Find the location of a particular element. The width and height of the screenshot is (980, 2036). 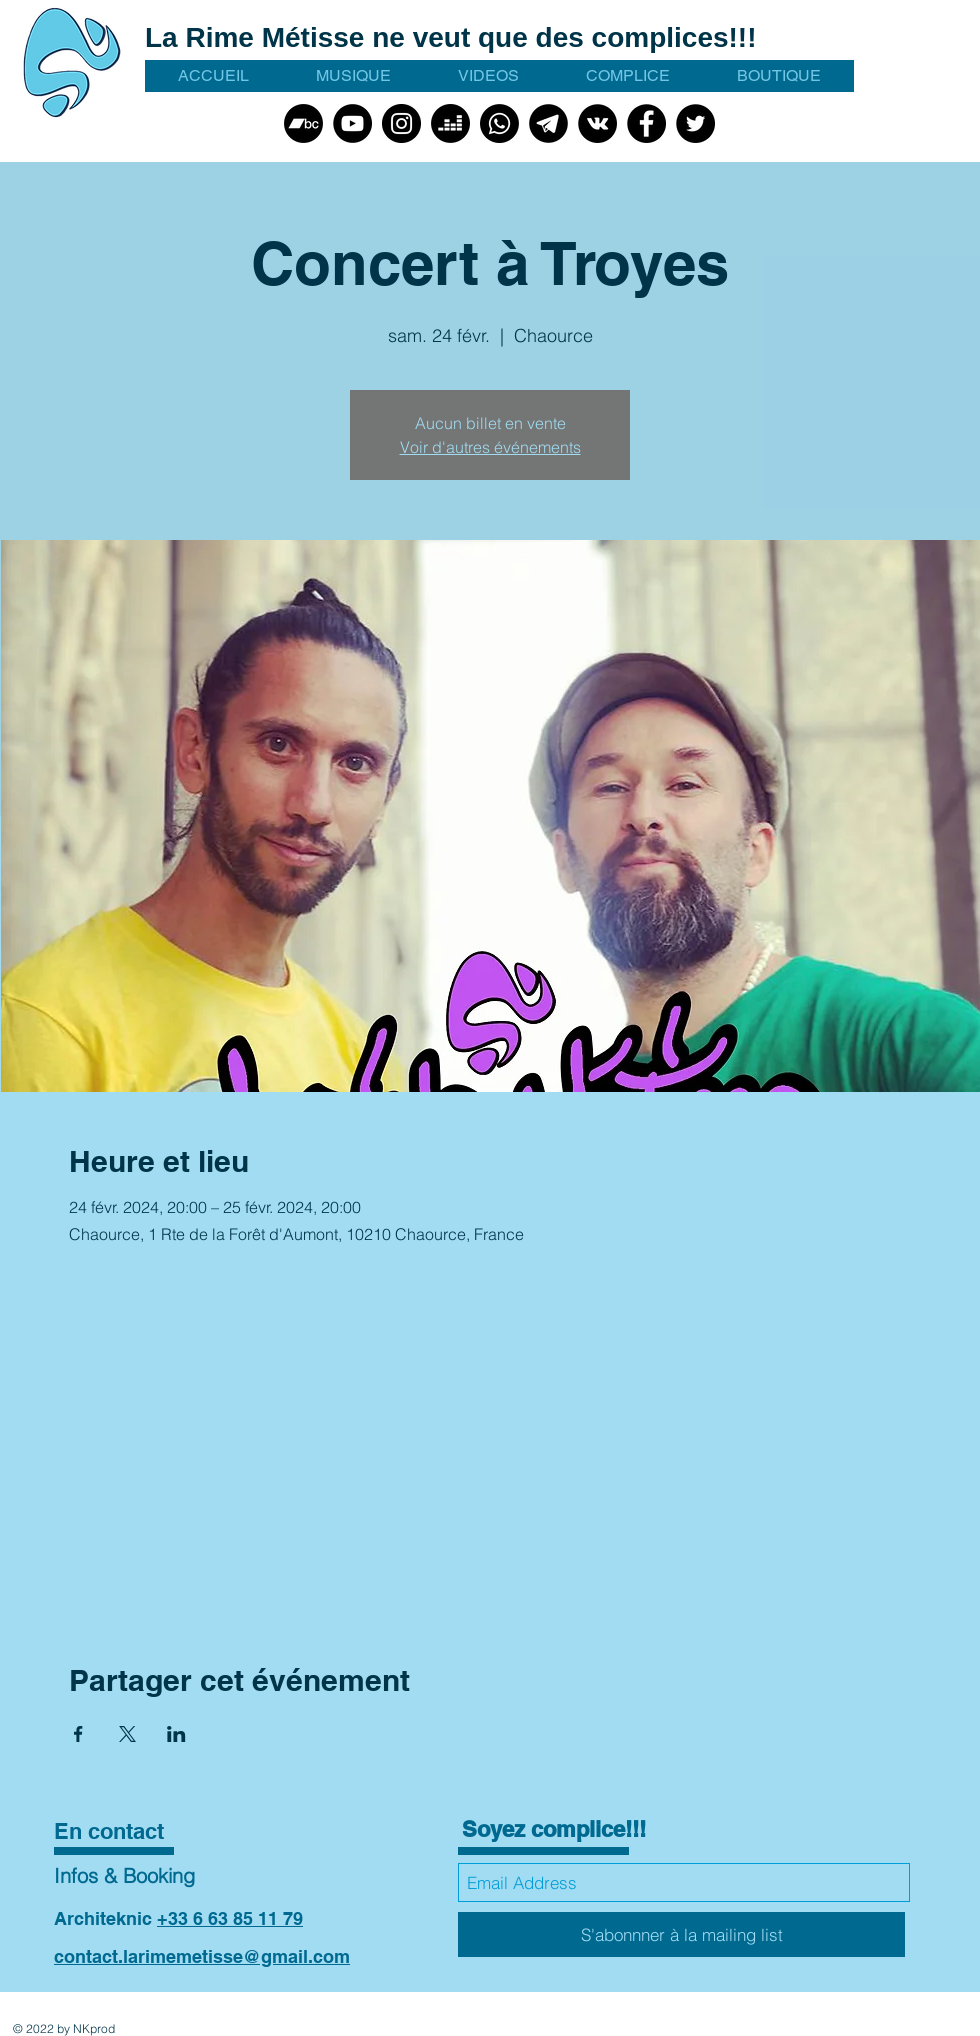

[Partager l'événement sur Facebook] is located at coordinates (78, 1734).